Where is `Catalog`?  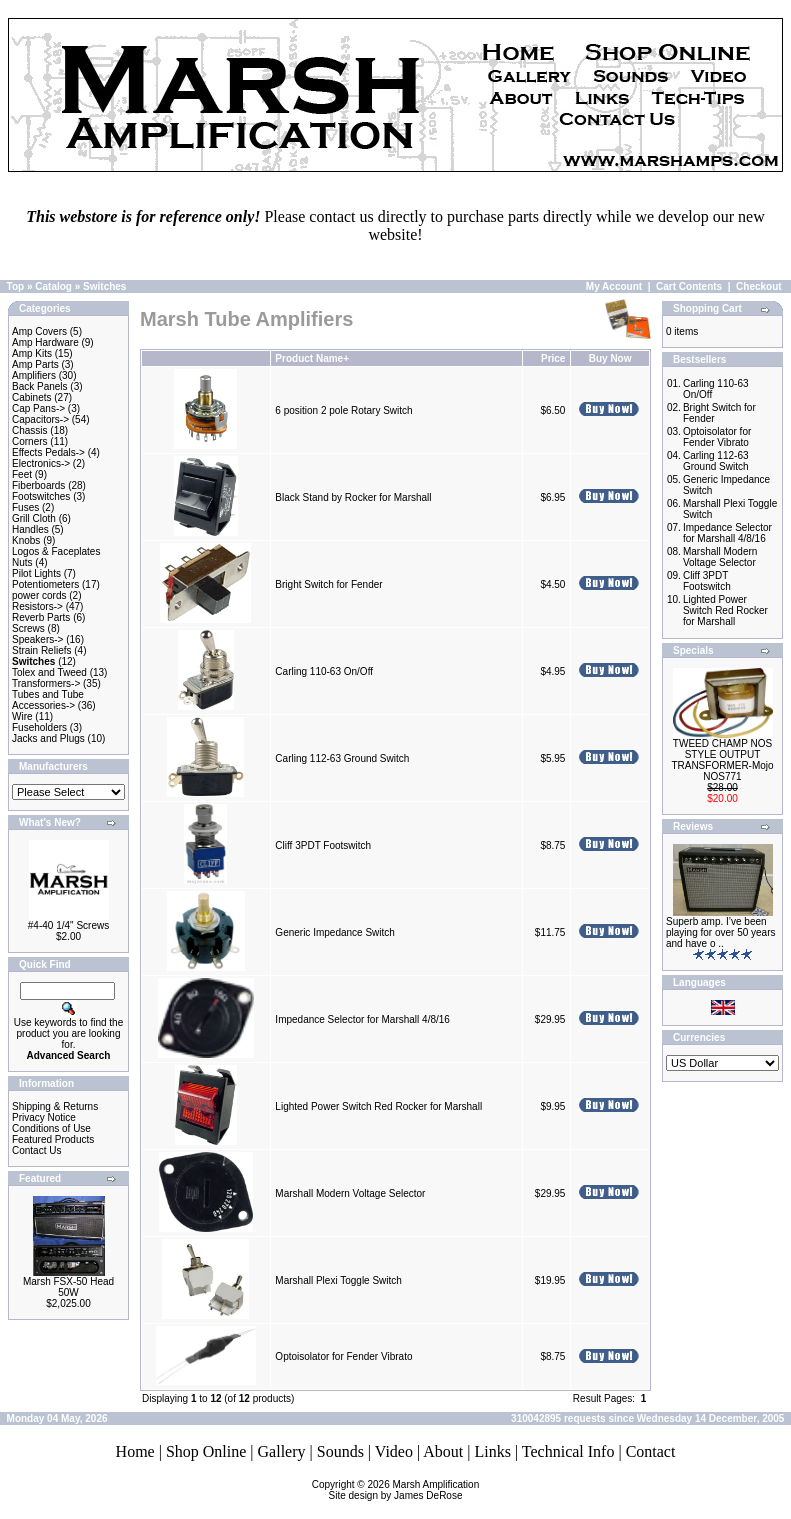
Catalog is located at coordinates (53, 286).